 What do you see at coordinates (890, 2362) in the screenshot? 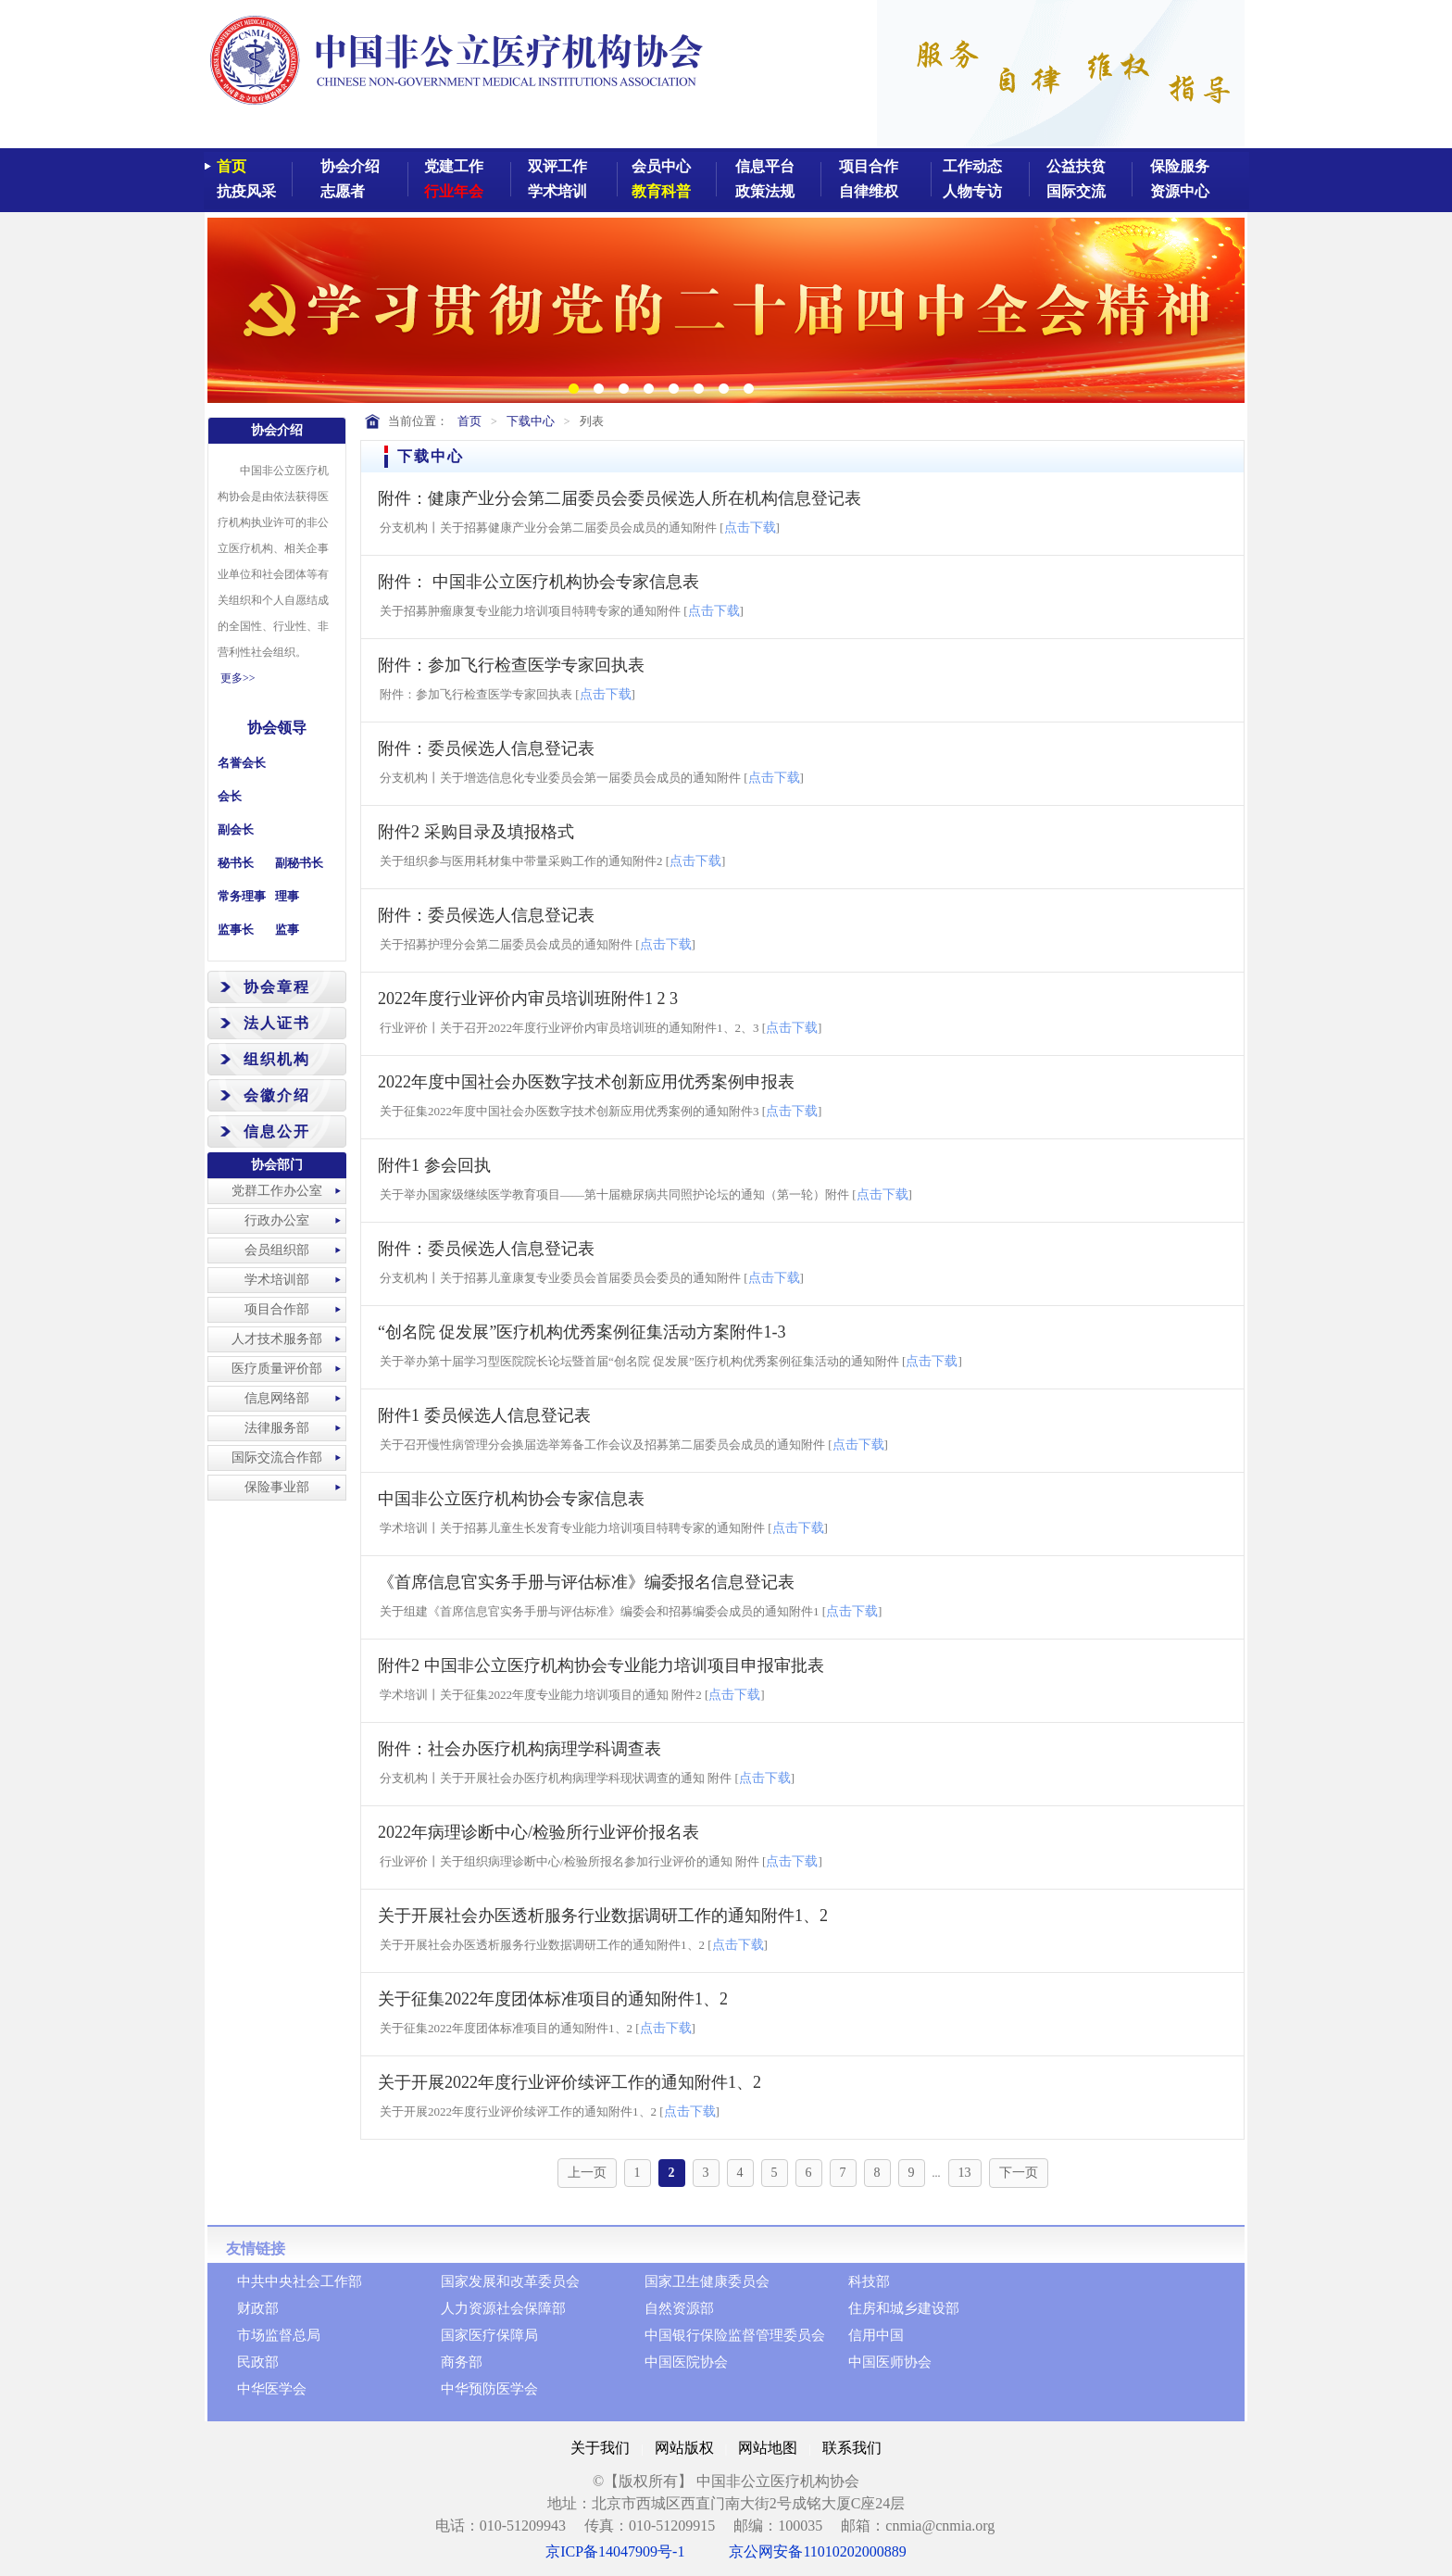
I see `中国医师协会` at bounding box center [890, 2362].